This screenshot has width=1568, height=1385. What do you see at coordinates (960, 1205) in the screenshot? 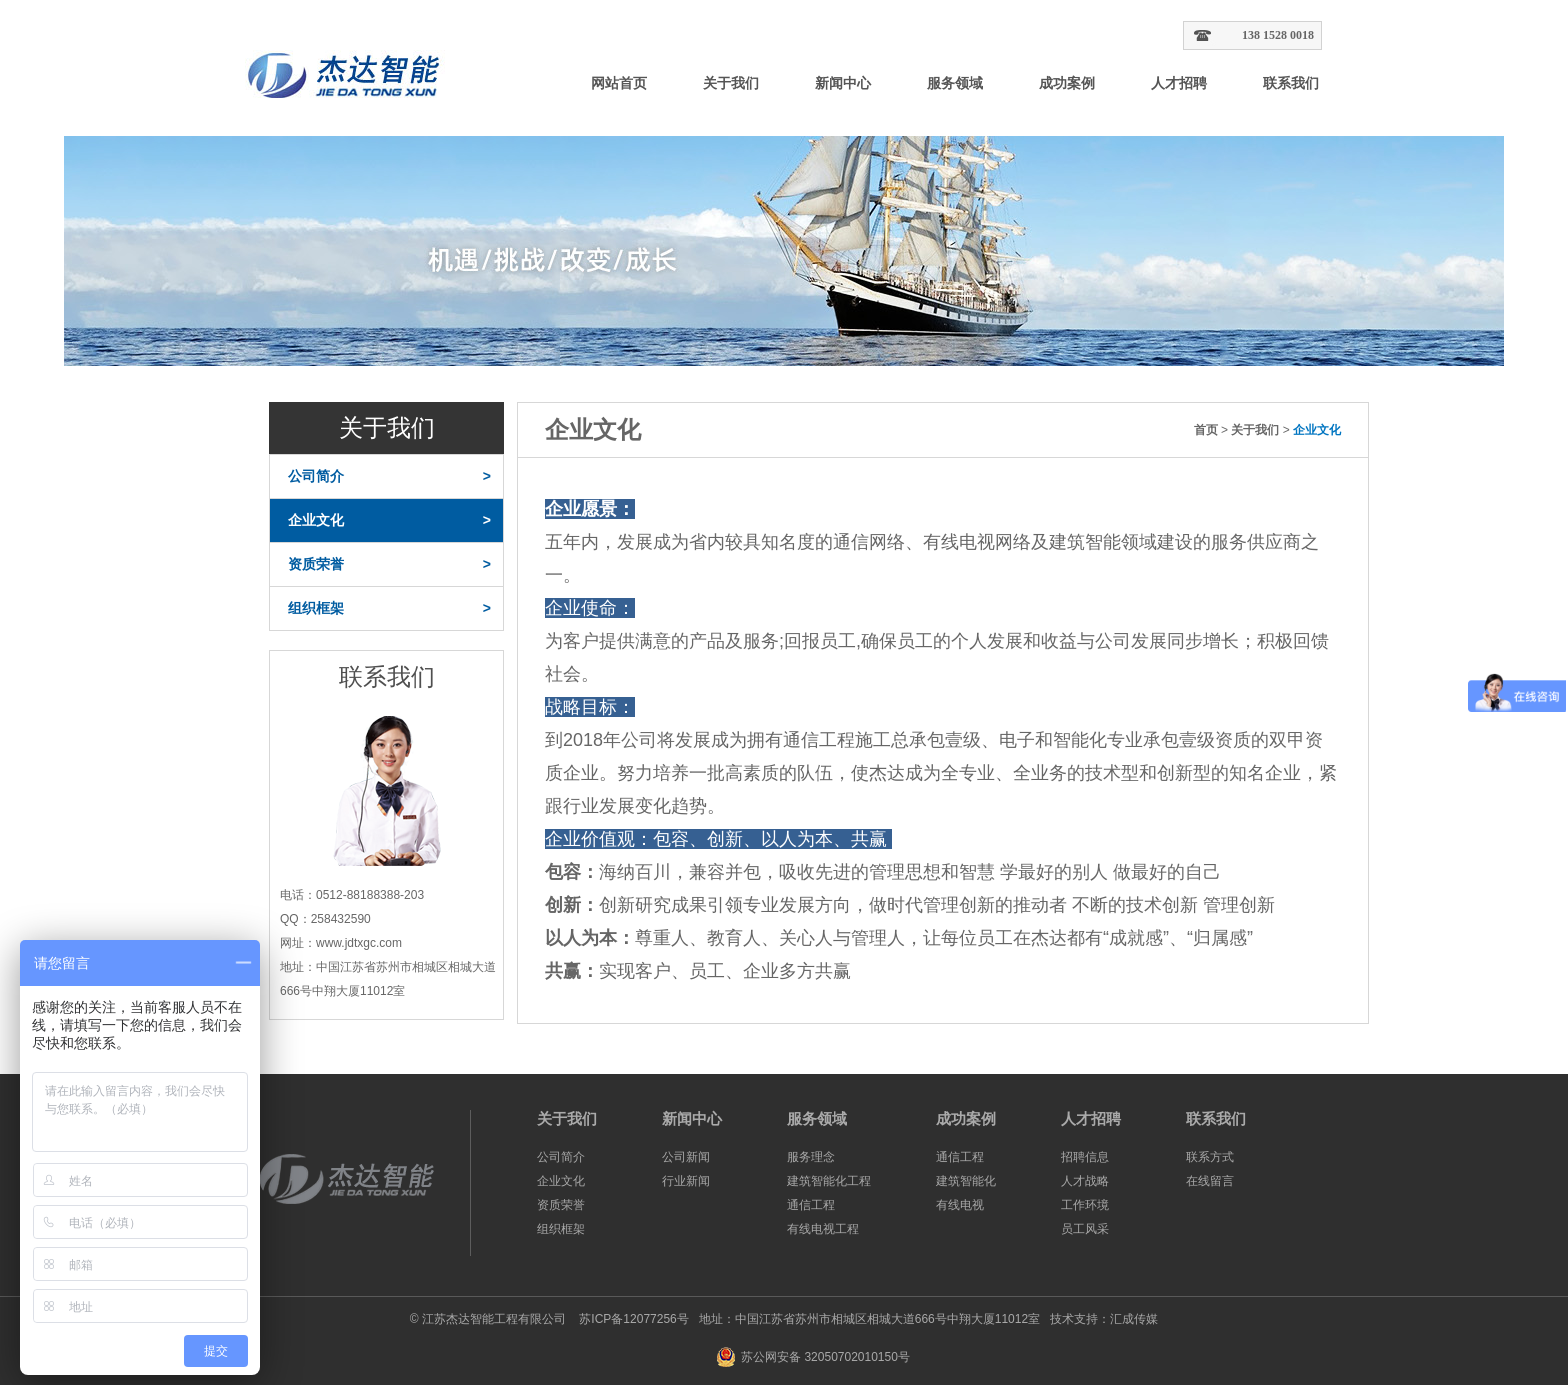
I see `有线电视` at bounding box center [960, 1205].